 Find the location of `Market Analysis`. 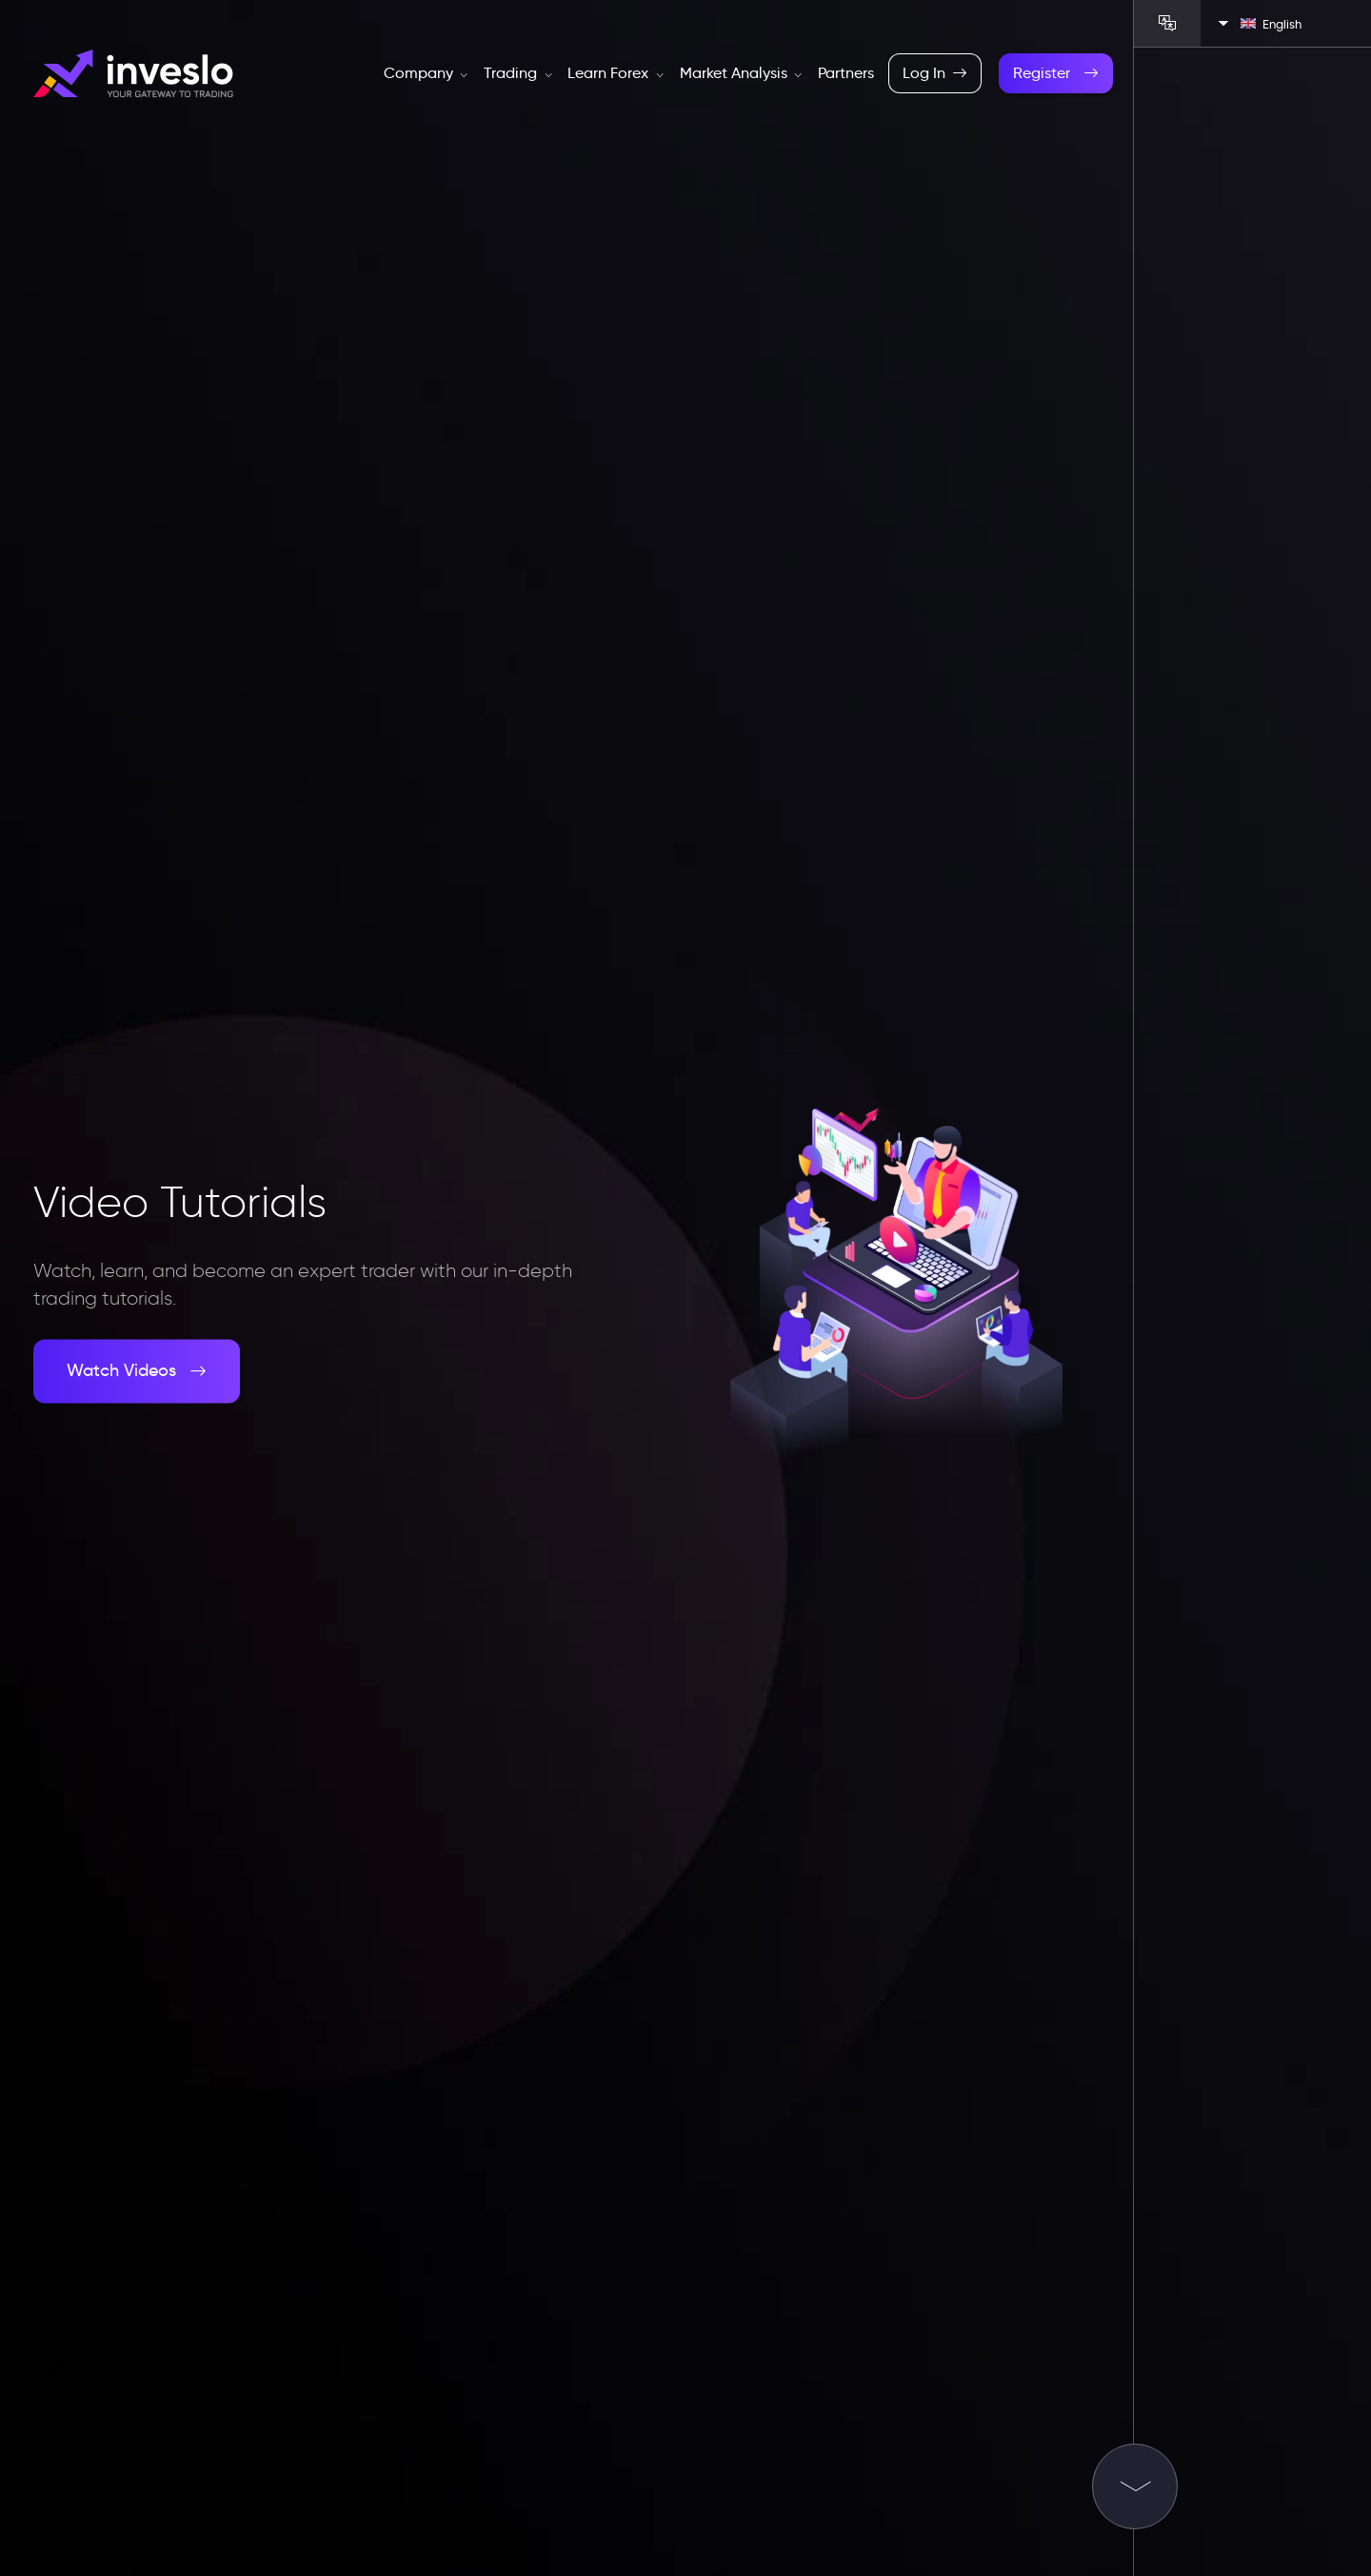

Market Analysis is located at coordinates (741, 73).